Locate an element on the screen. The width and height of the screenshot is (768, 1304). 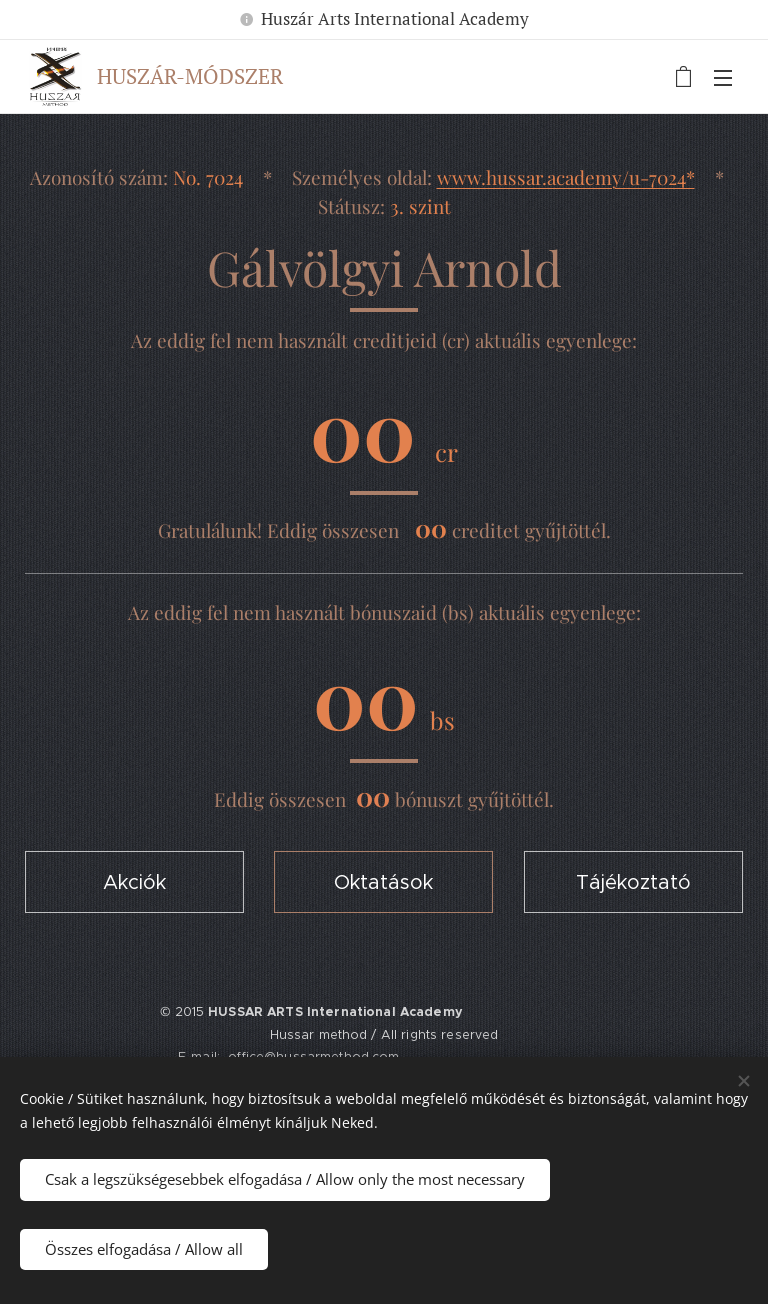
Menü is located at coordinates (723, 78).